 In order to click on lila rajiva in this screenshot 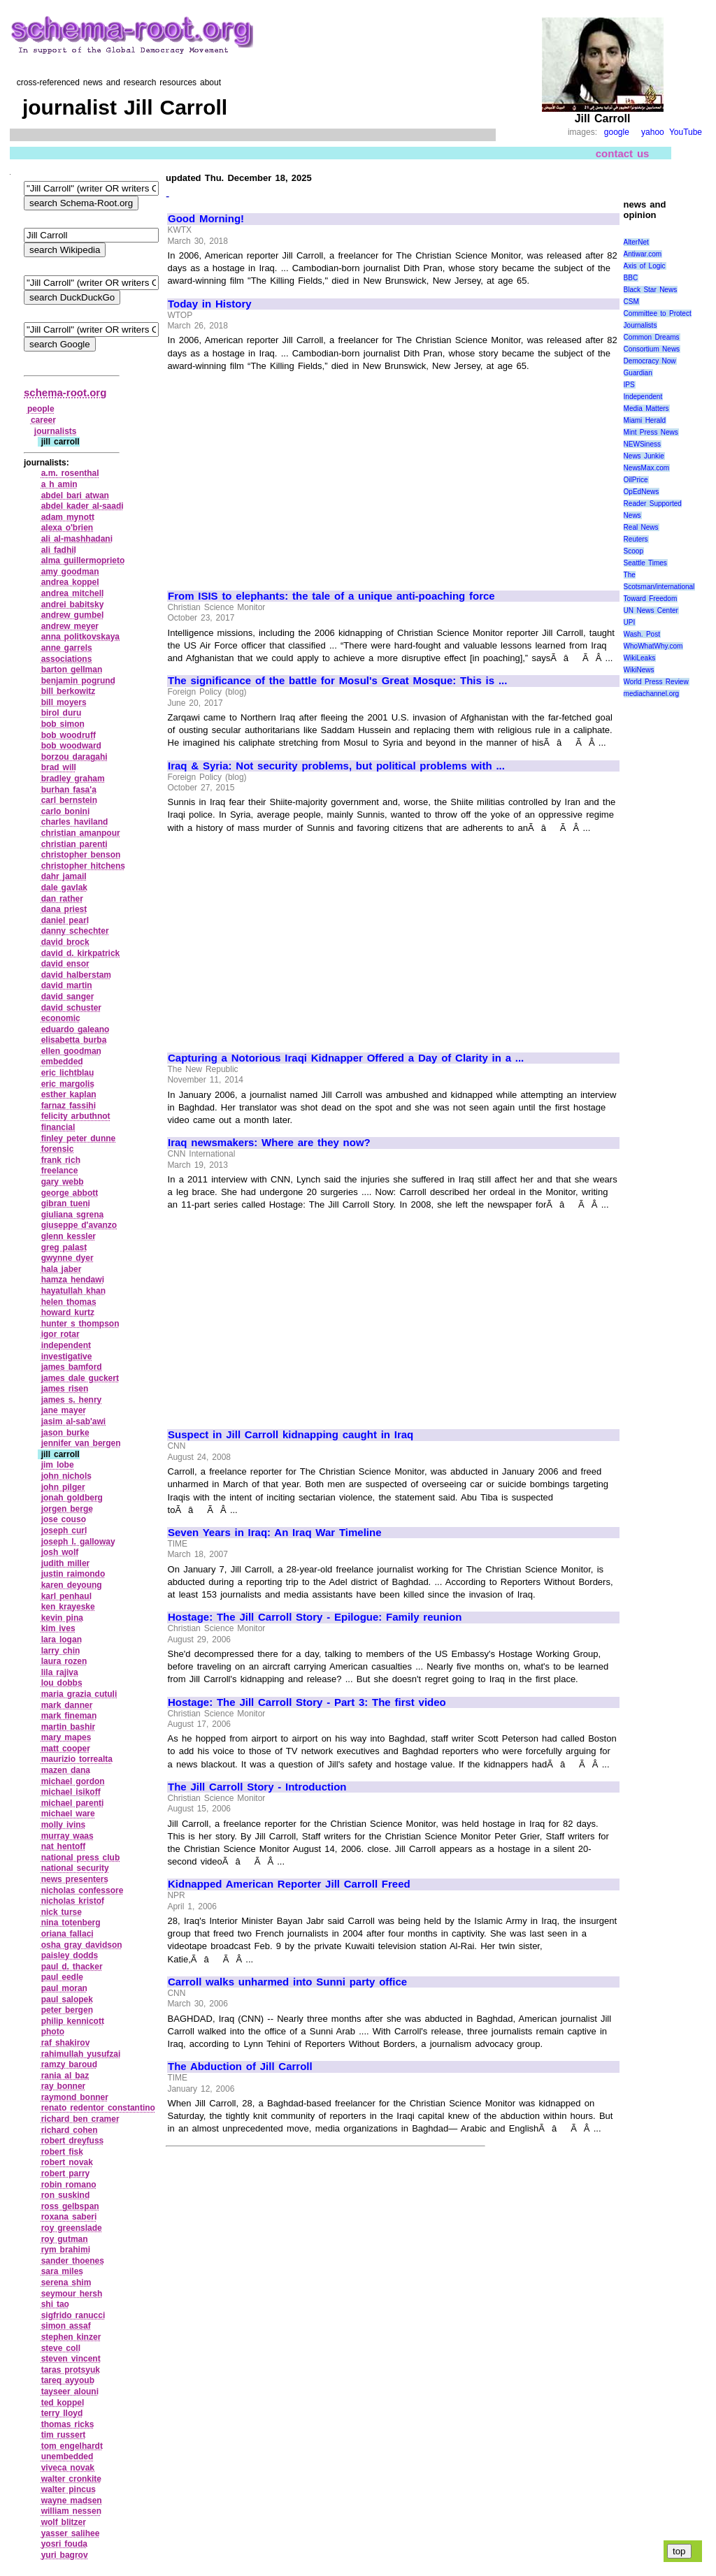, I will do `click(59, 1672)`.